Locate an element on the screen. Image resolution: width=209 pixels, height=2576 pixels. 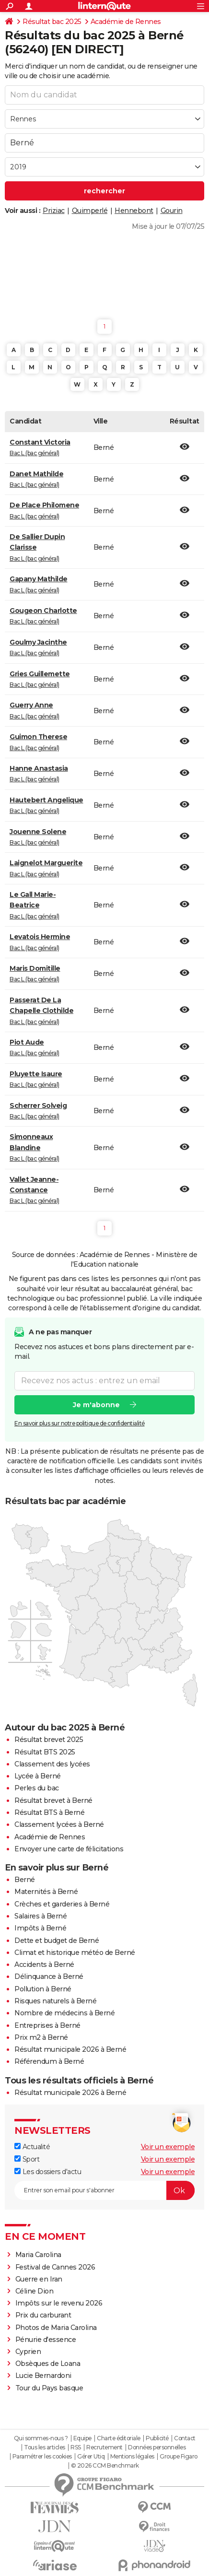
Les dossiers d'actu is located at coordinates (47, 2171).